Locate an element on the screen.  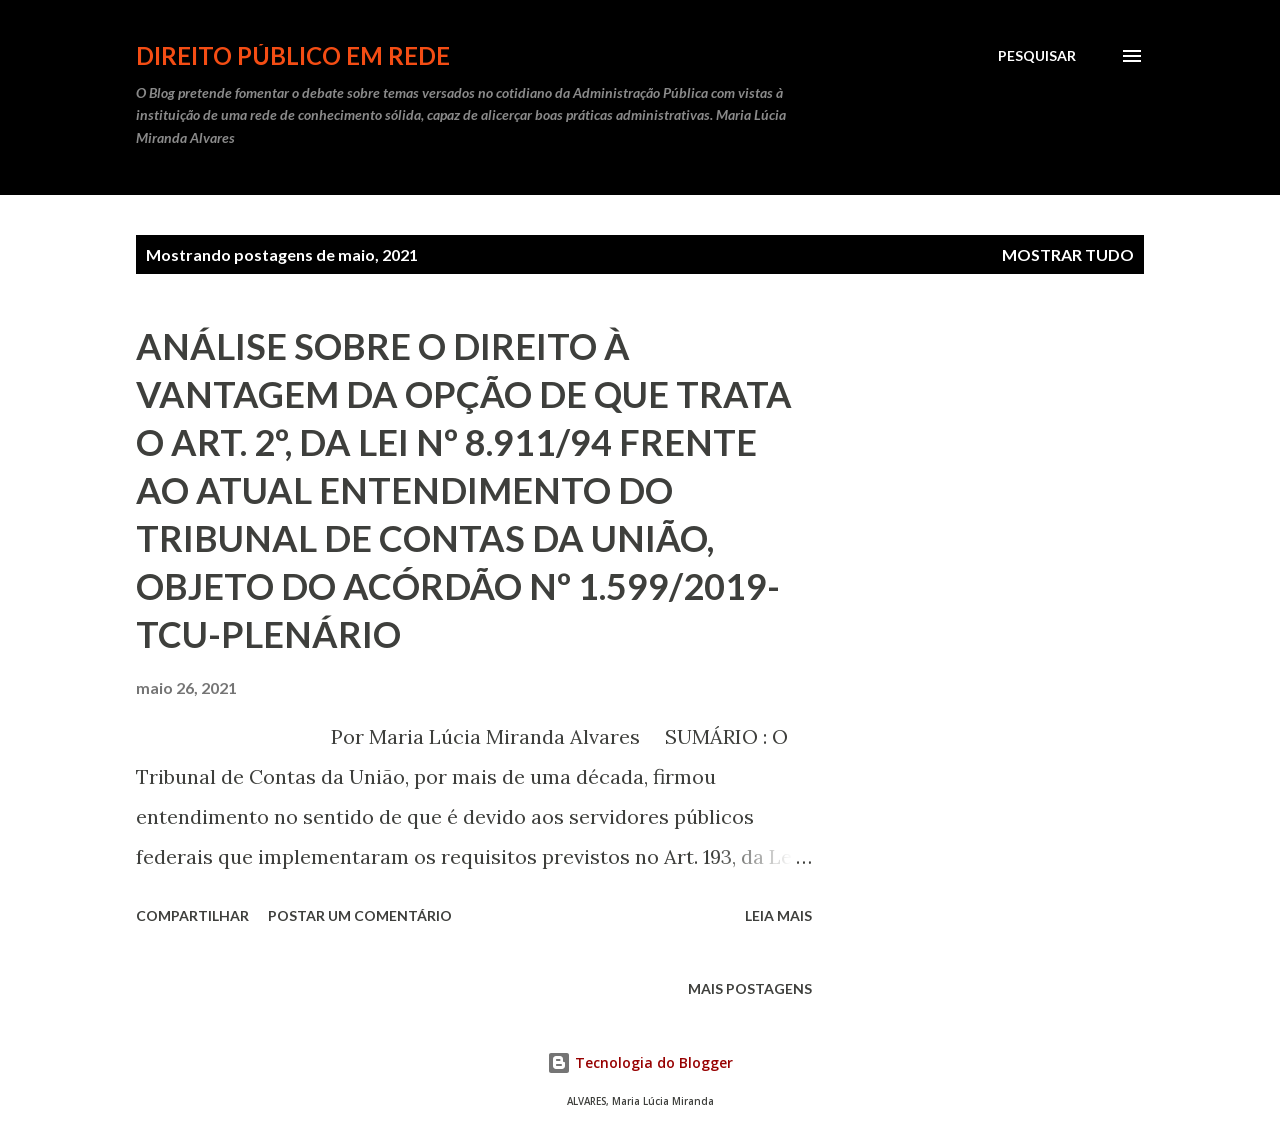
Leia mais is located at coordinates (778, 915).